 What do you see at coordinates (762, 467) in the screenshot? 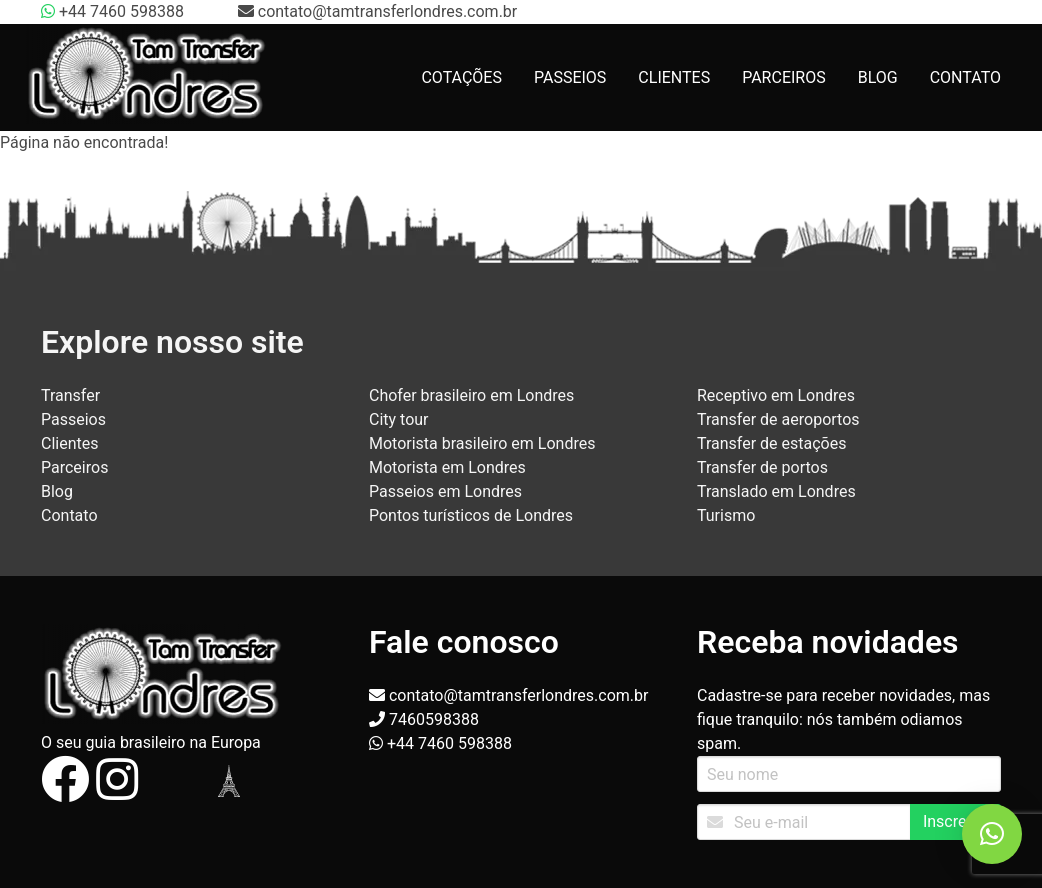
I see `Transfer de portos` at bounding box center [762, 467].